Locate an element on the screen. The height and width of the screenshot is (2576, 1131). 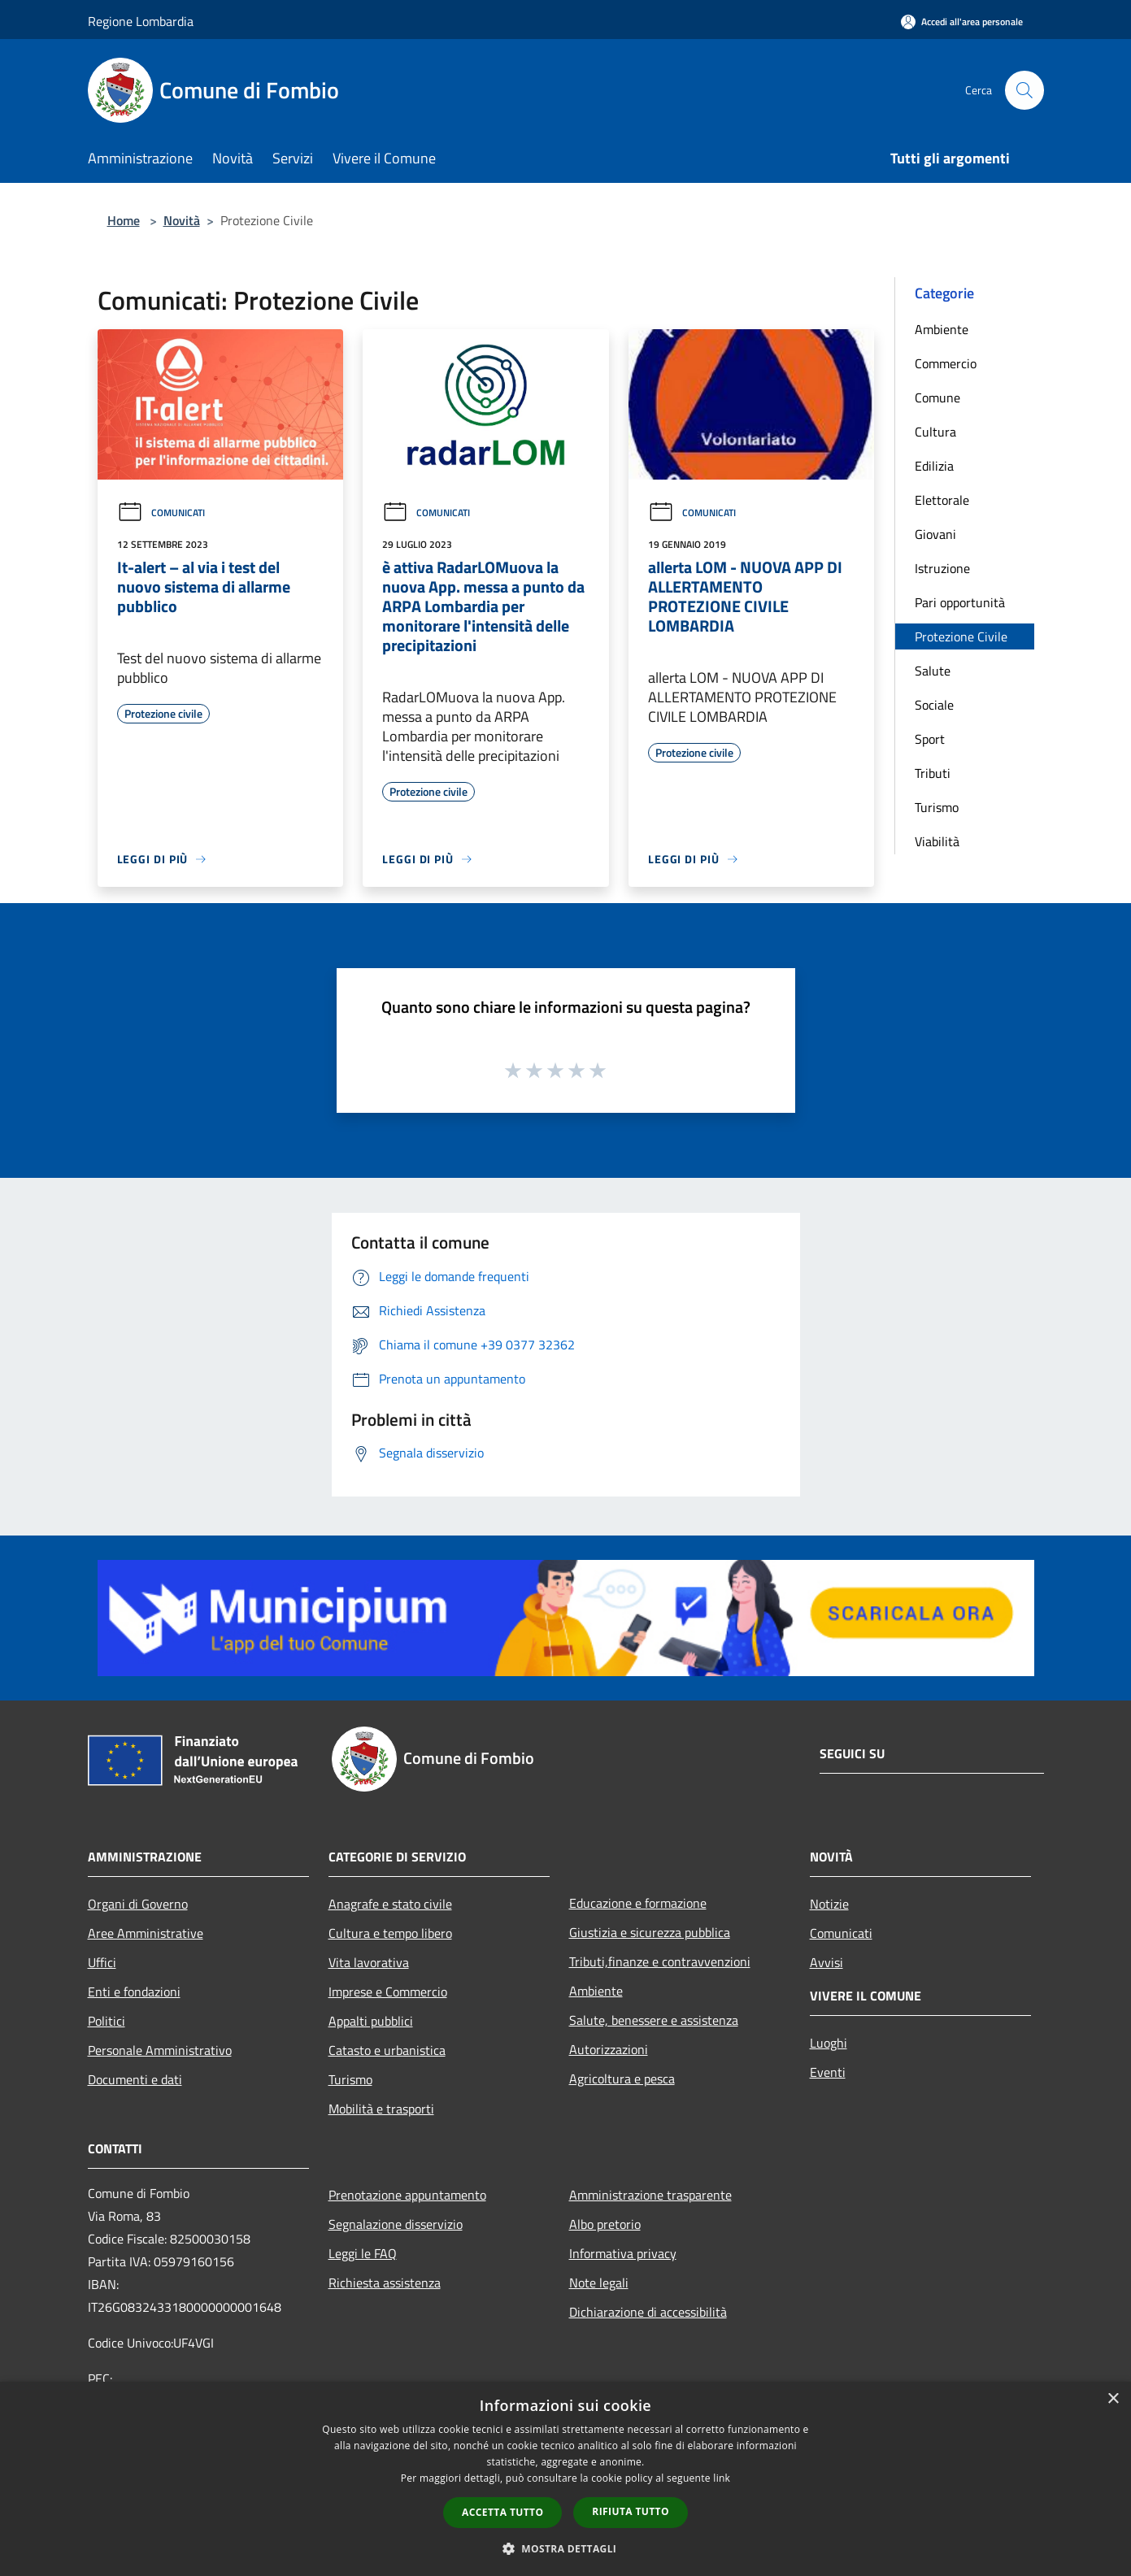
Home is located at coordinates (123, 220).